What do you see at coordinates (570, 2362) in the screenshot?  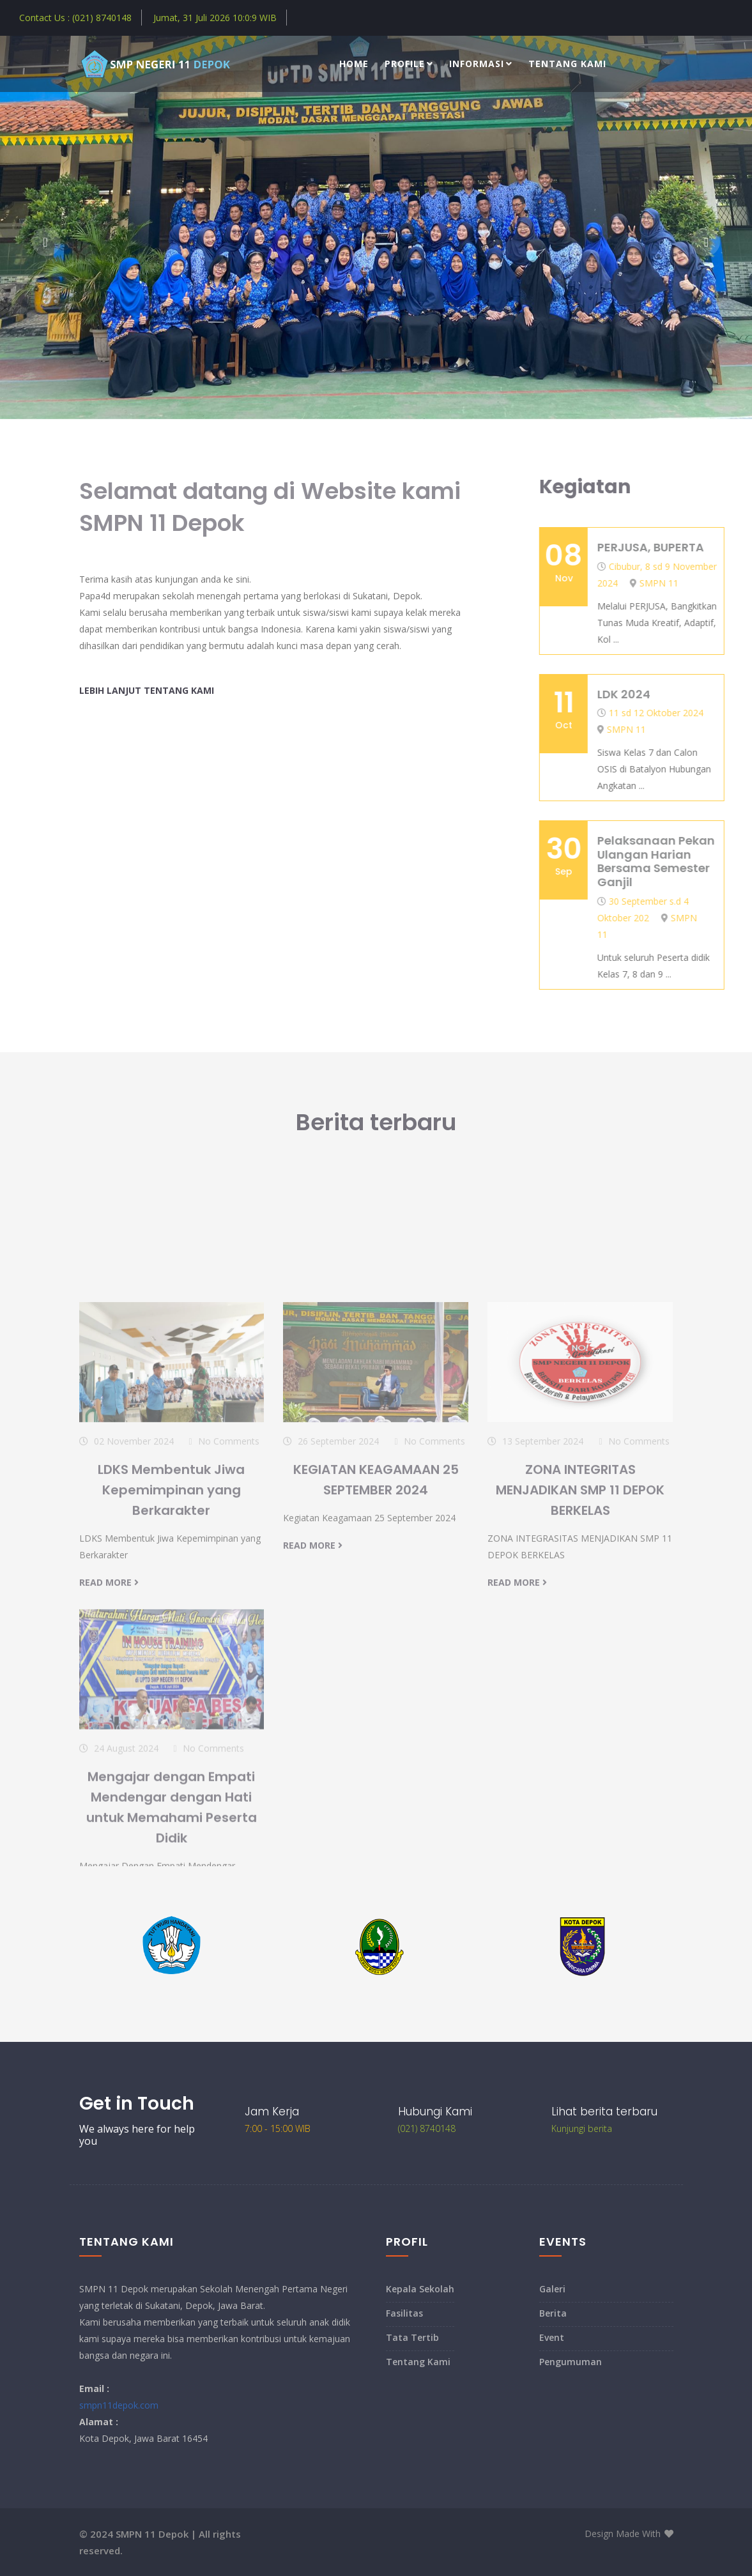 I see `Pengumuman` at bounding box center [570, 2362].